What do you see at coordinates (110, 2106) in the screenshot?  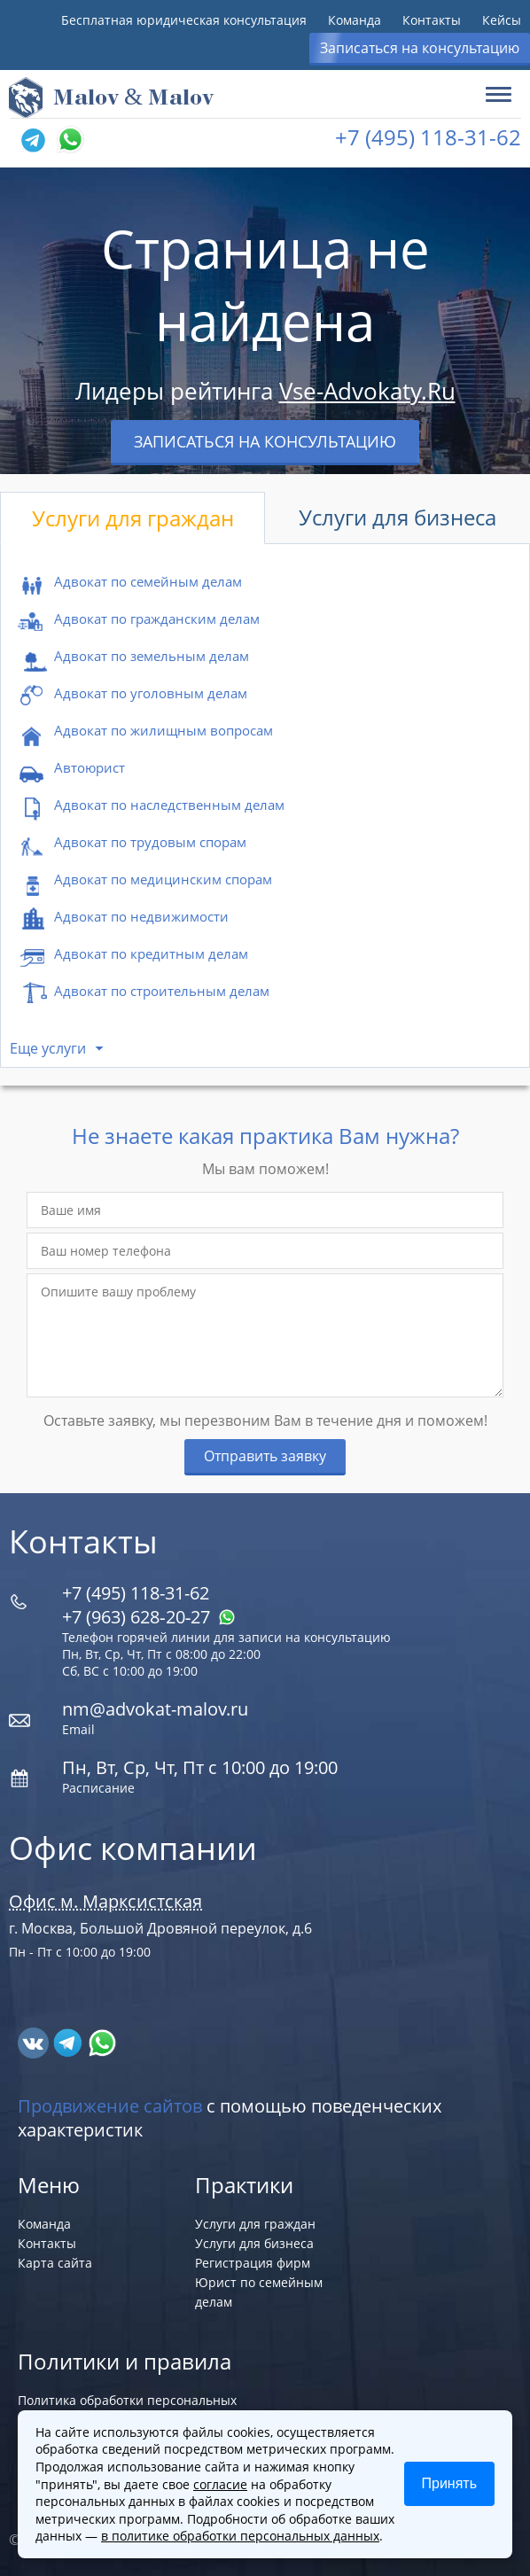 I see `Продвижение сайтов` at bounding box center [110, 2106].